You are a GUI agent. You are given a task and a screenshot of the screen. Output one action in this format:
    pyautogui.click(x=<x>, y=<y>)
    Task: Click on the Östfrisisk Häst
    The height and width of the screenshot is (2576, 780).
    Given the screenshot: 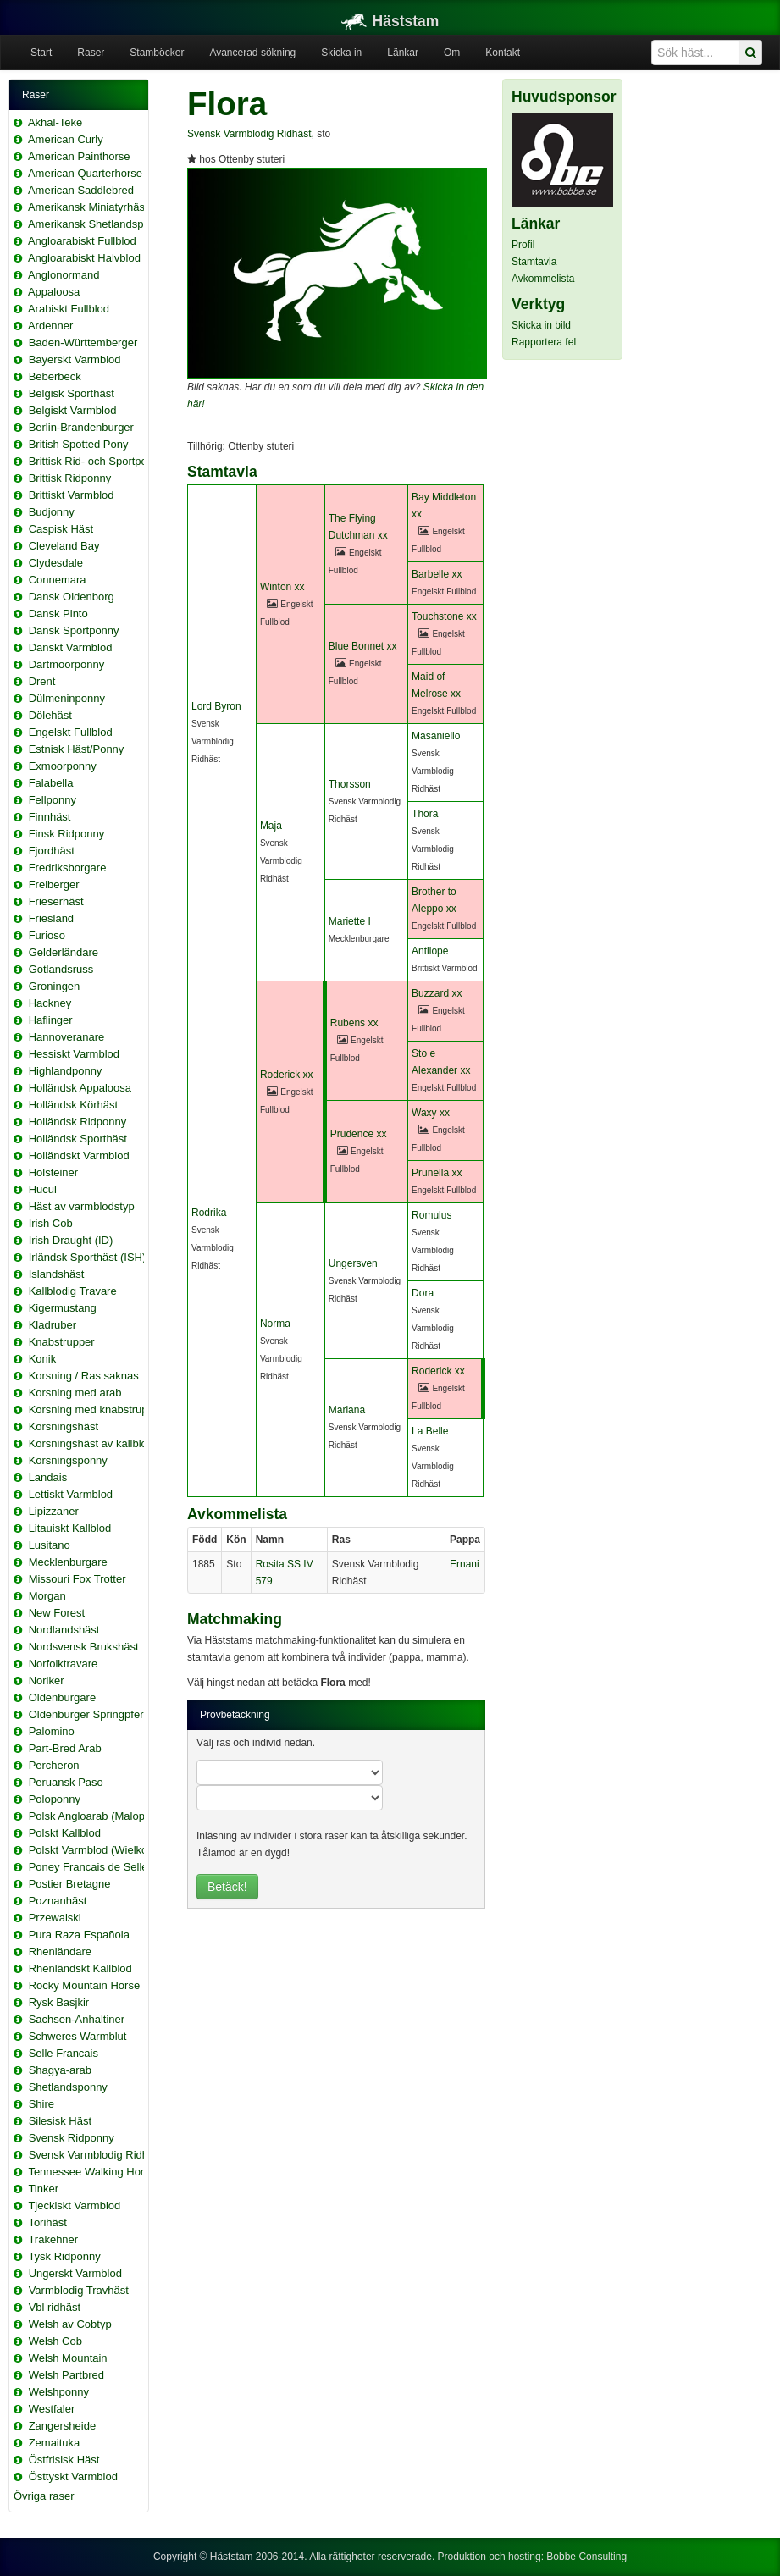 What is the action you would take?
    pyautogui.click(x=64, y=2459)
    